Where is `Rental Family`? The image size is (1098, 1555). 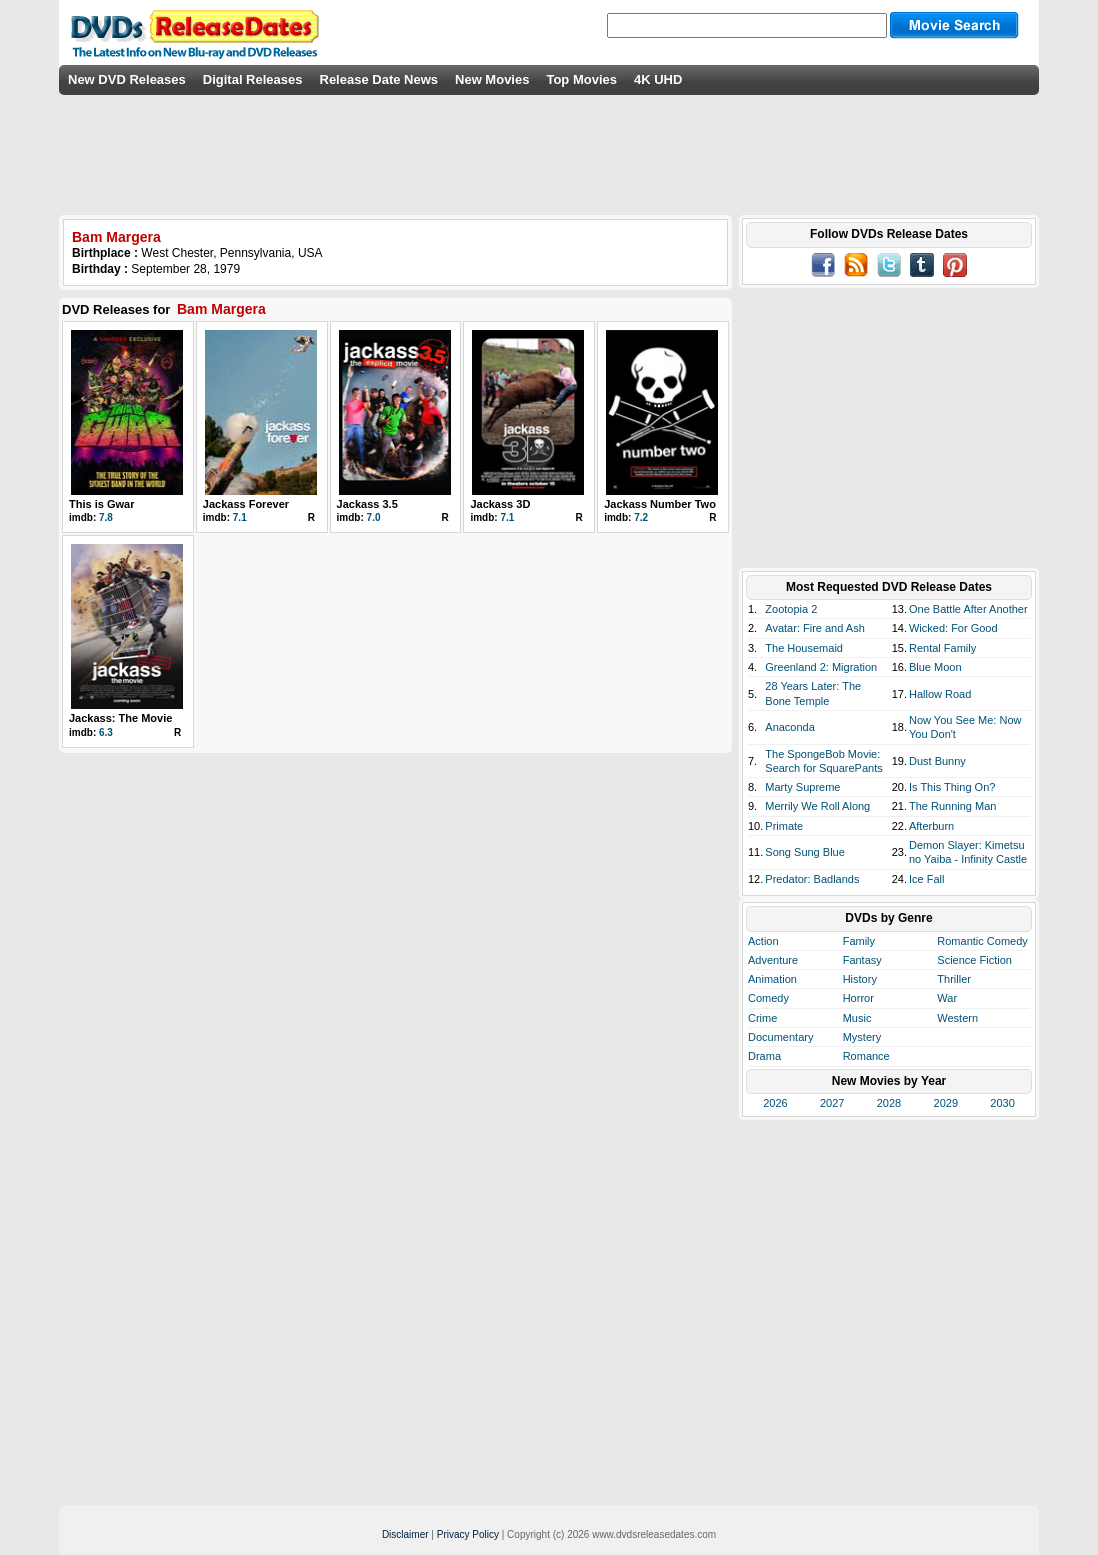 Rental Family is located at coordinates (942, 648).